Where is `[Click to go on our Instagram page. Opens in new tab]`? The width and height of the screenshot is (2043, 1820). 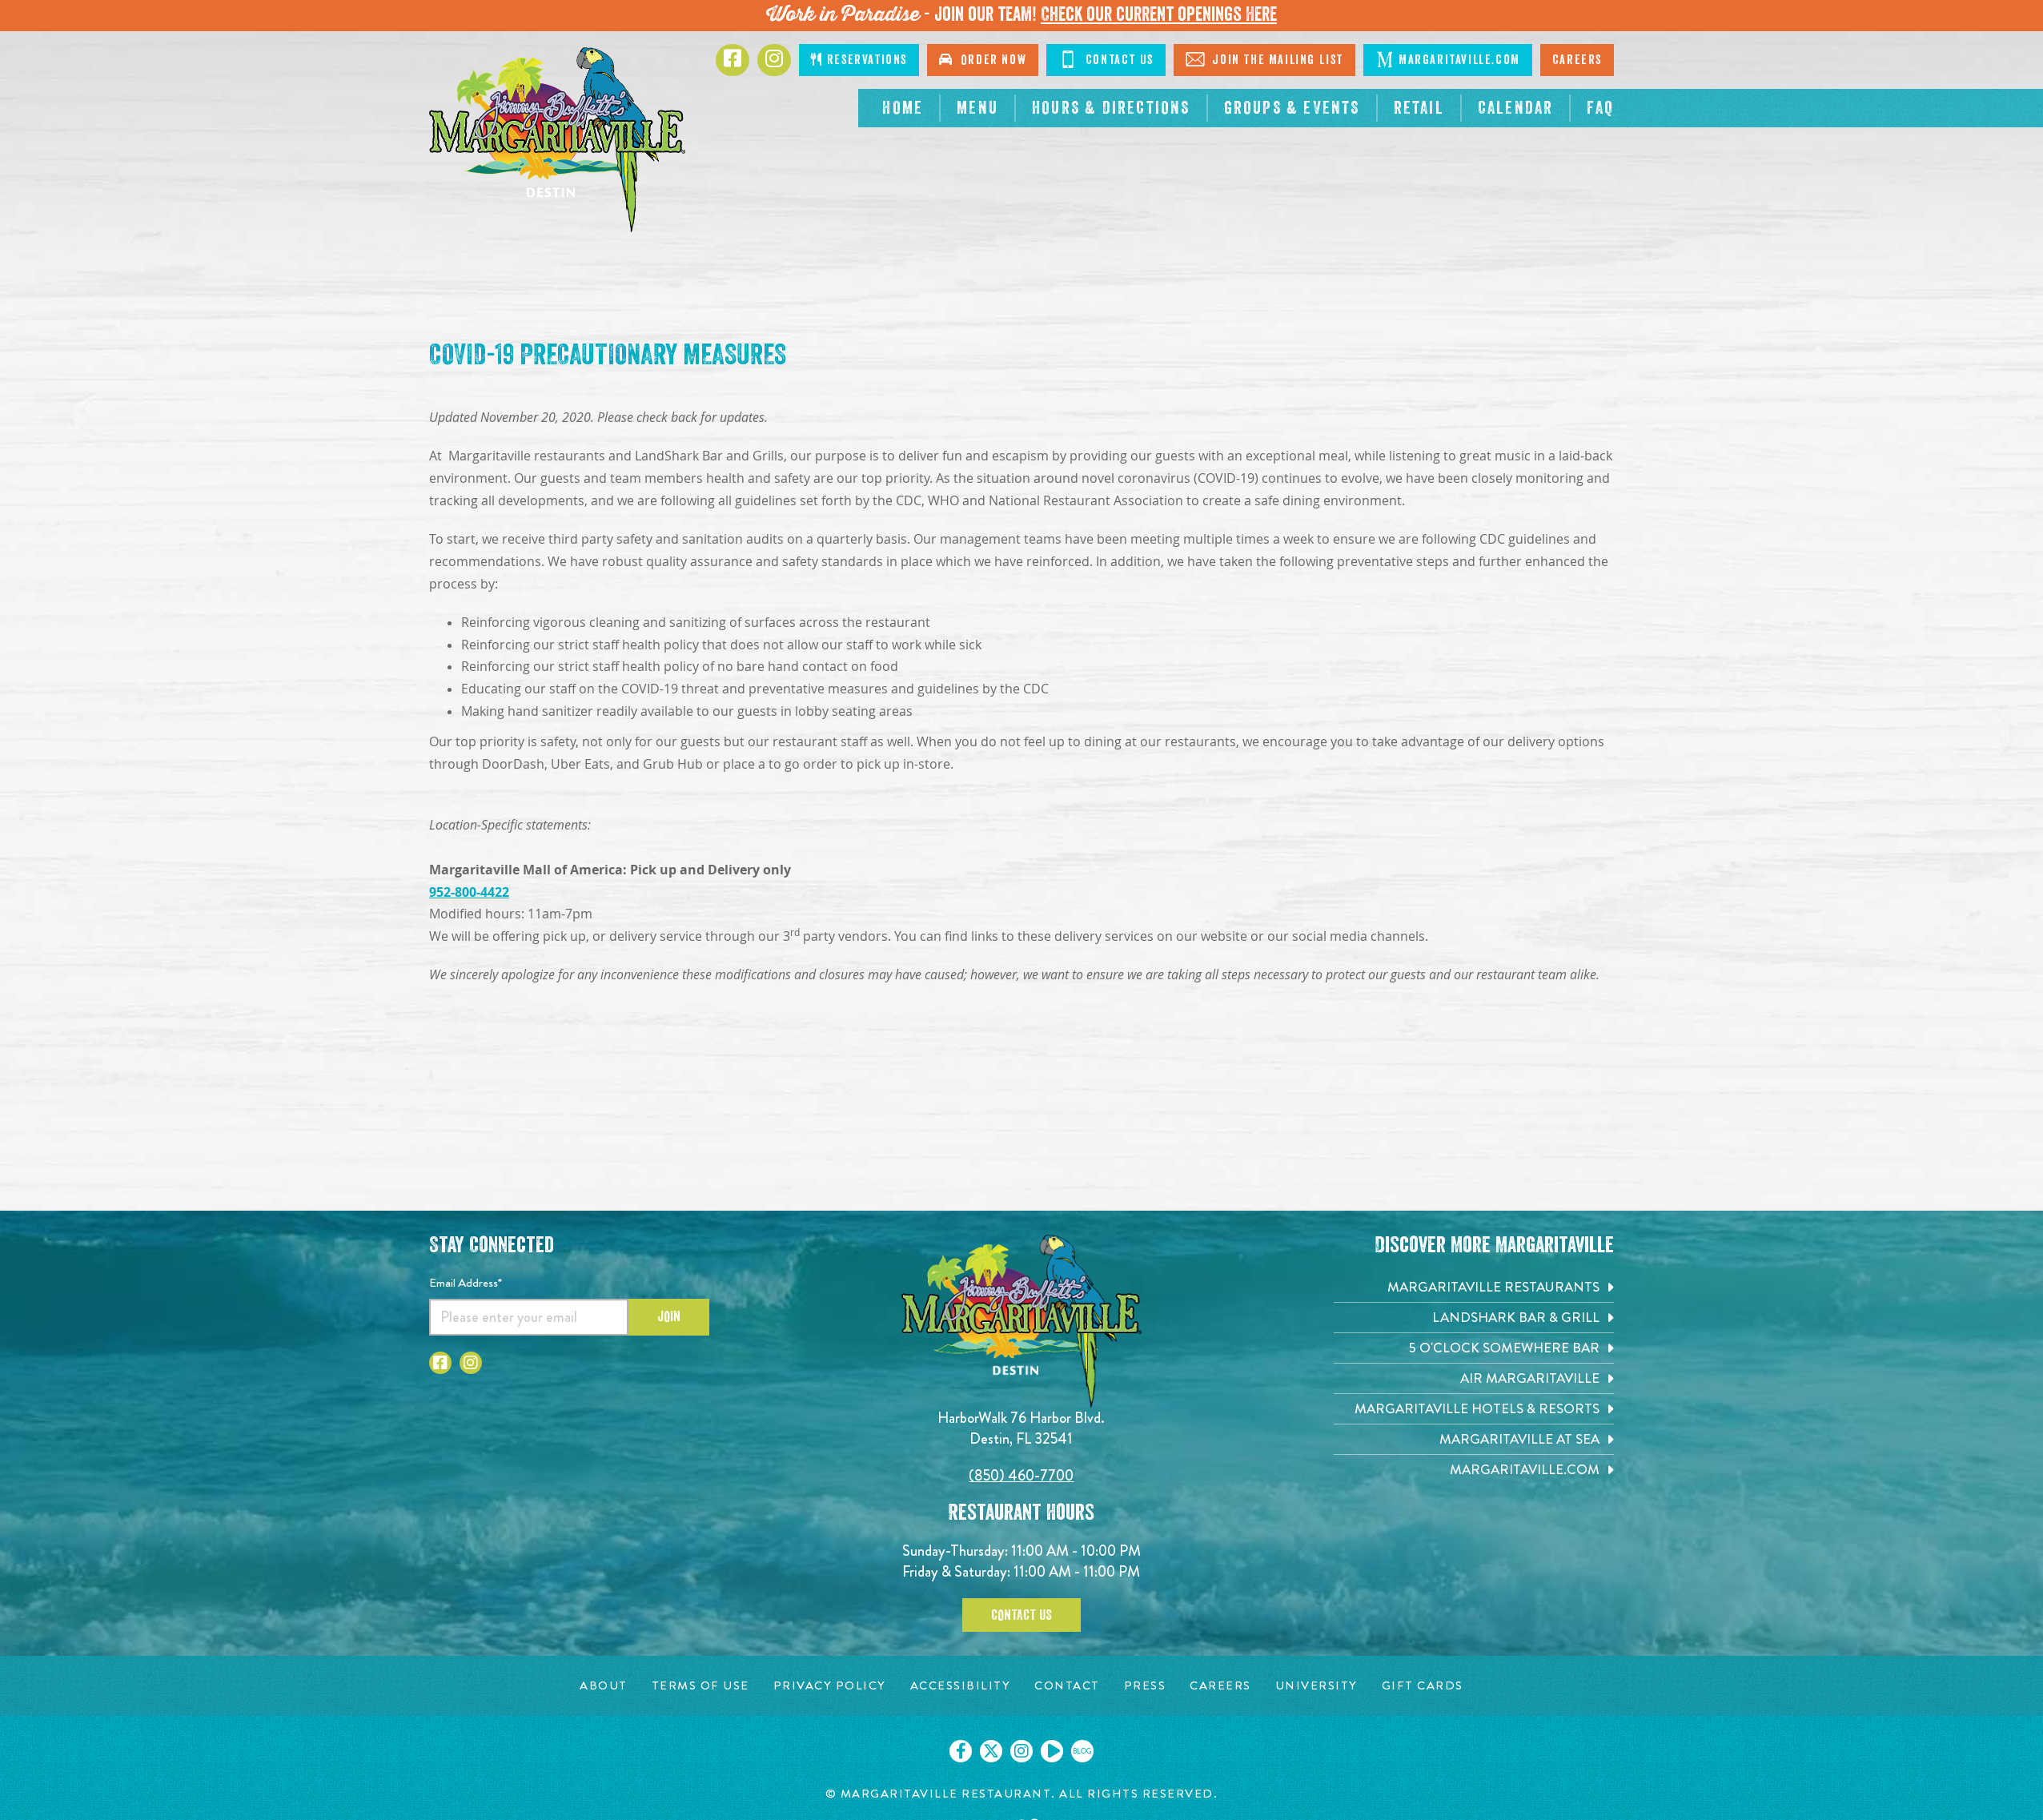
[Click to go on our Instagram page. Opens in new tab] is located at coordinates (1021, 1751).